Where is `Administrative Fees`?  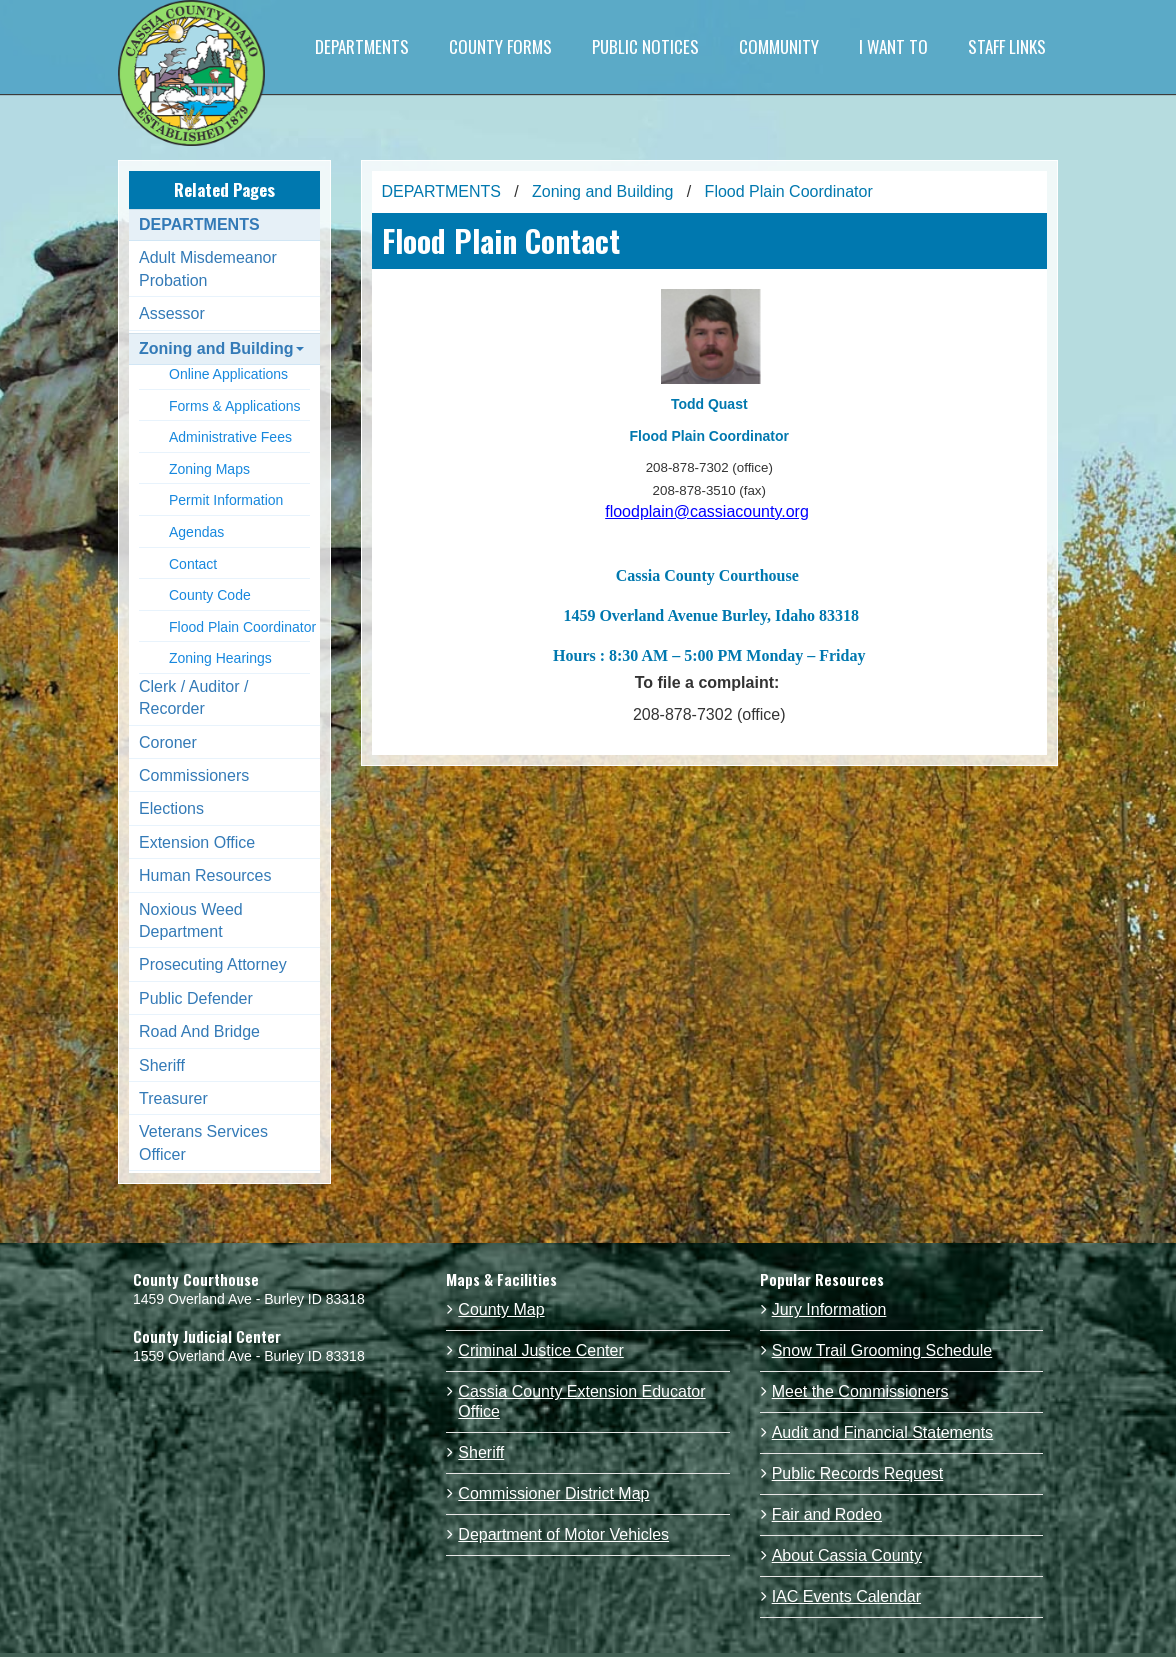
Administrative Fees is located at coordinates (230, 437).